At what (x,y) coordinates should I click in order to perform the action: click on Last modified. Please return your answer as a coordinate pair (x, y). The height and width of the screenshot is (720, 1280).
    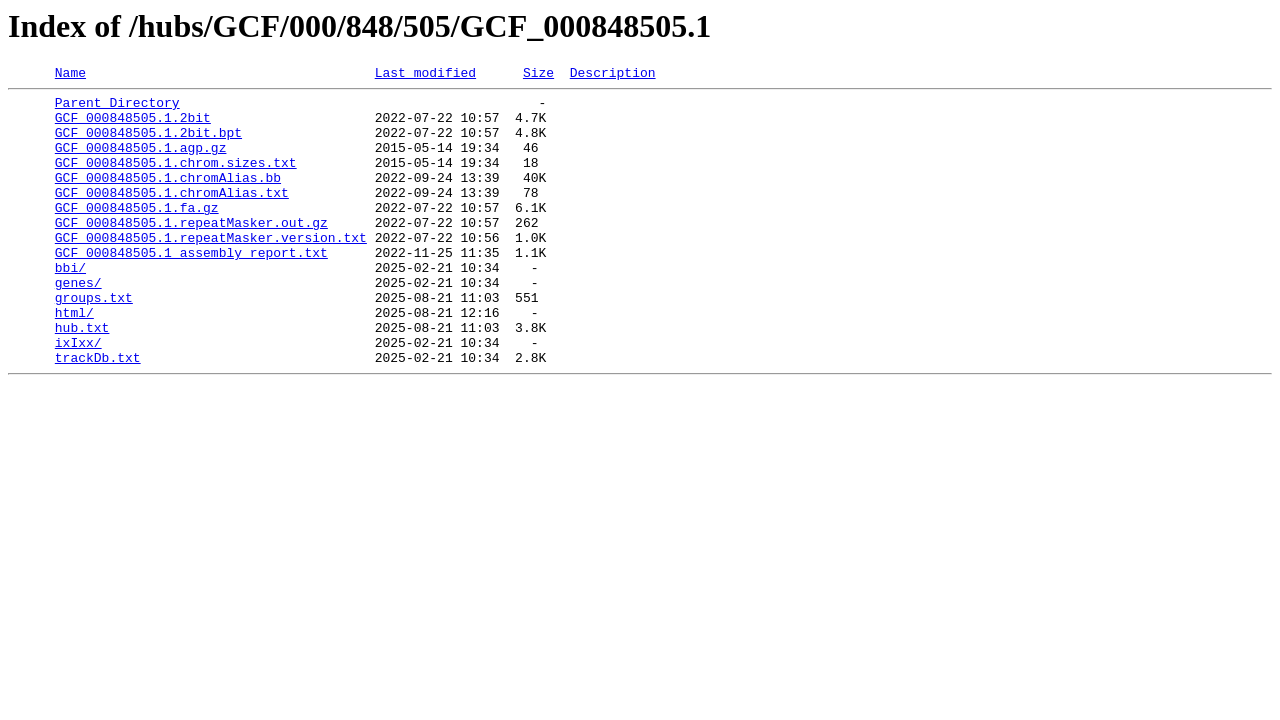
    Looking at the image, I should click on (425, 75).